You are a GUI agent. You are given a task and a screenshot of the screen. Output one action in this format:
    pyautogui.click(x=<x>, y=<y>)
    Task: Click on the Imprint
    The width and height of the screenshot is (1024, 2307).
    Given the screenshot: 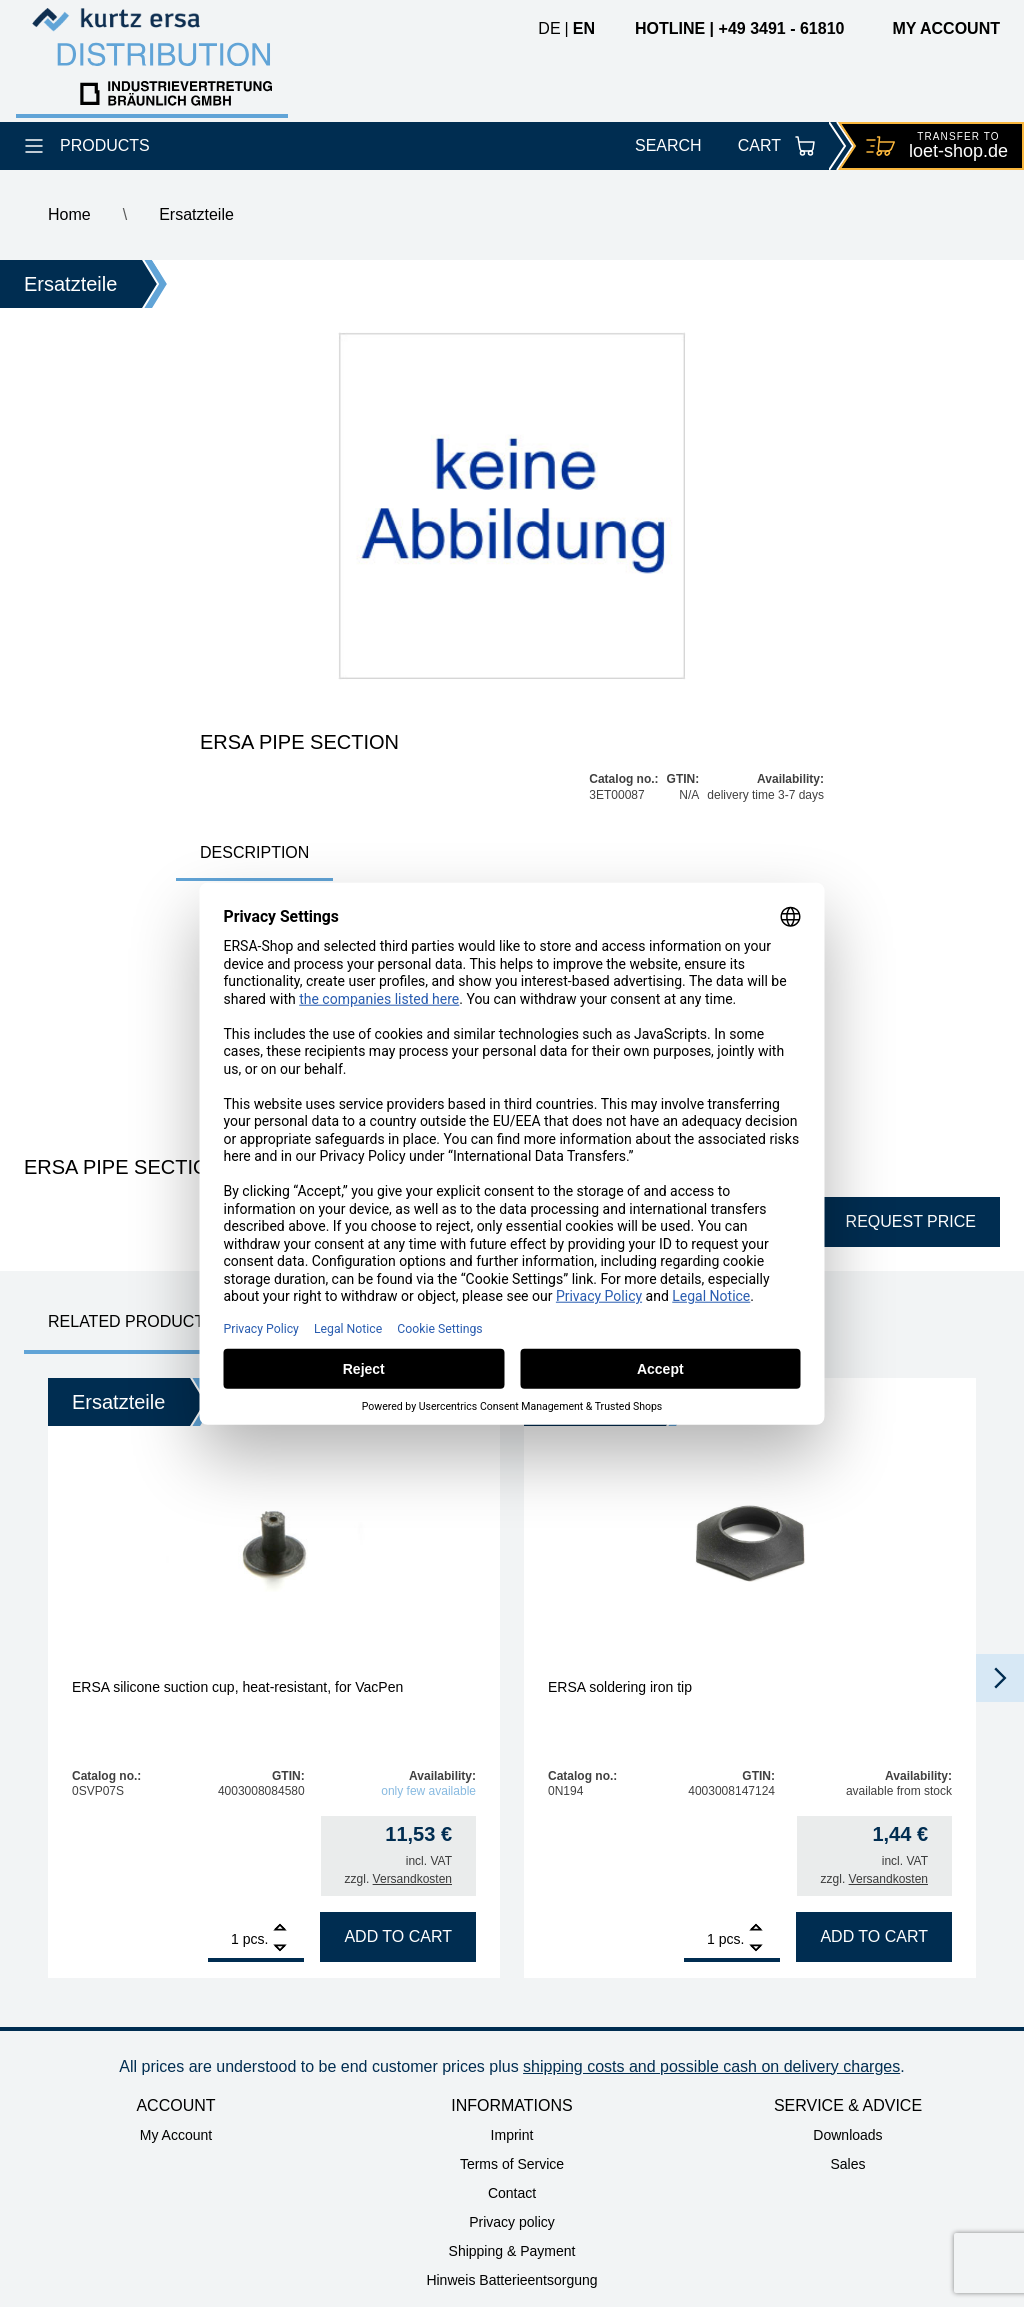 What is the action you would take?
    pyautogui.click(x=512, y=2135)
    